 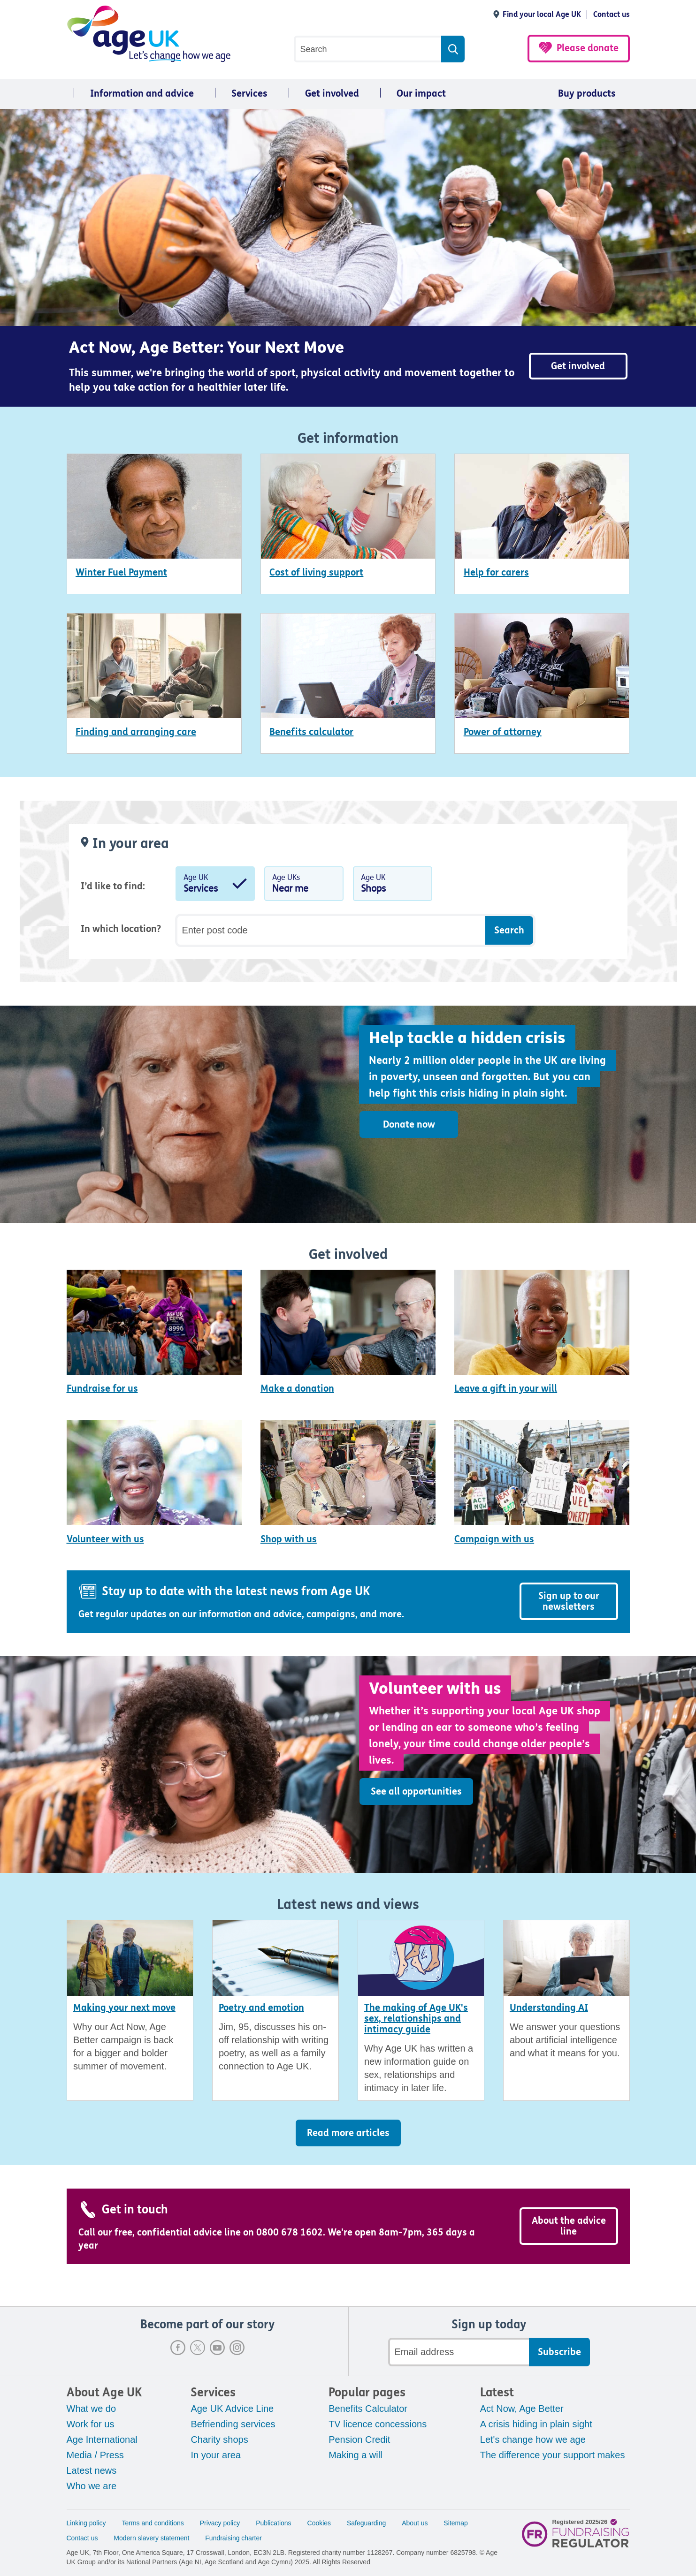 What do you see at coordinates (366, 2523) in the screenshot?
I see `Safeguarding` at bounding box center [366, 2523].